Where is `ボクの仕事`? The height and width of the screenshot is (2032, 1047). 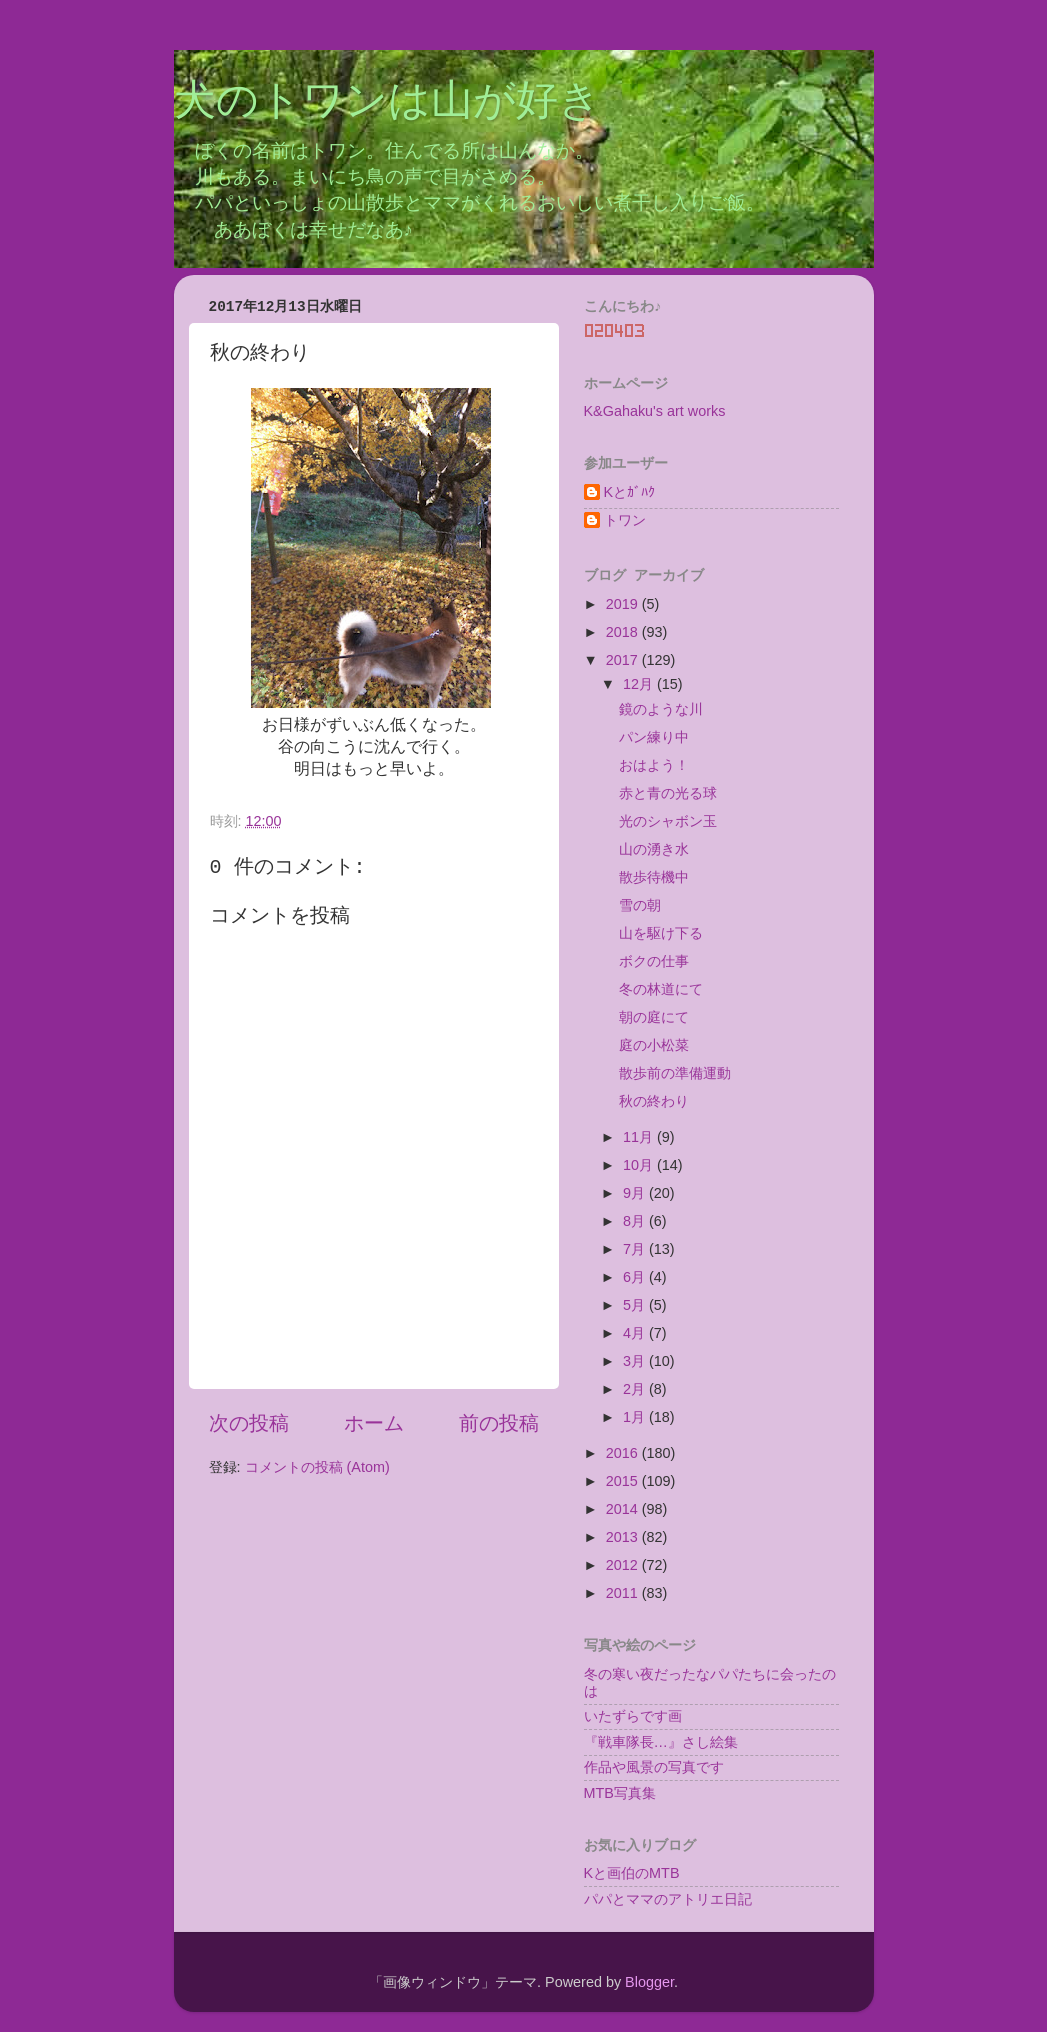
ボクの仕事 is located at coordinates (654, 961).